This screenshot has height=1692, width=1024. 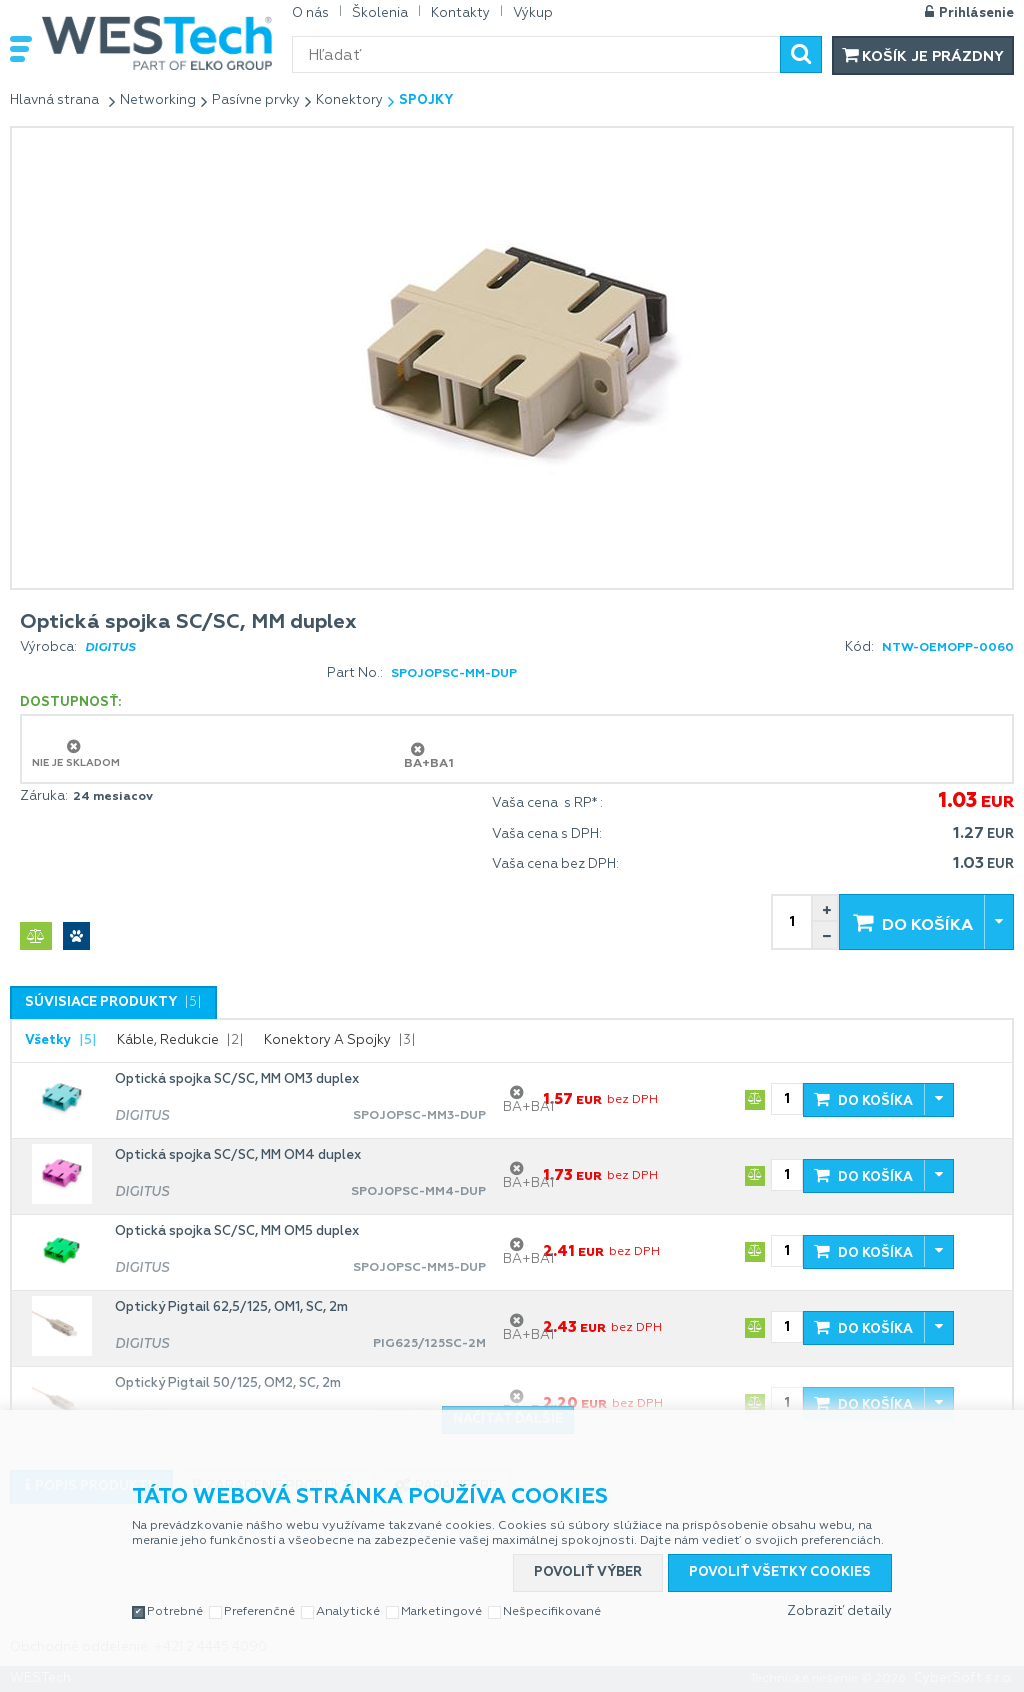 What do you see at coordinates (231, 1307) in the screenshot?
I see `Optický Pigtail 62,5/125, OM1, SC, 2m` at bounding box center [231, 1307].